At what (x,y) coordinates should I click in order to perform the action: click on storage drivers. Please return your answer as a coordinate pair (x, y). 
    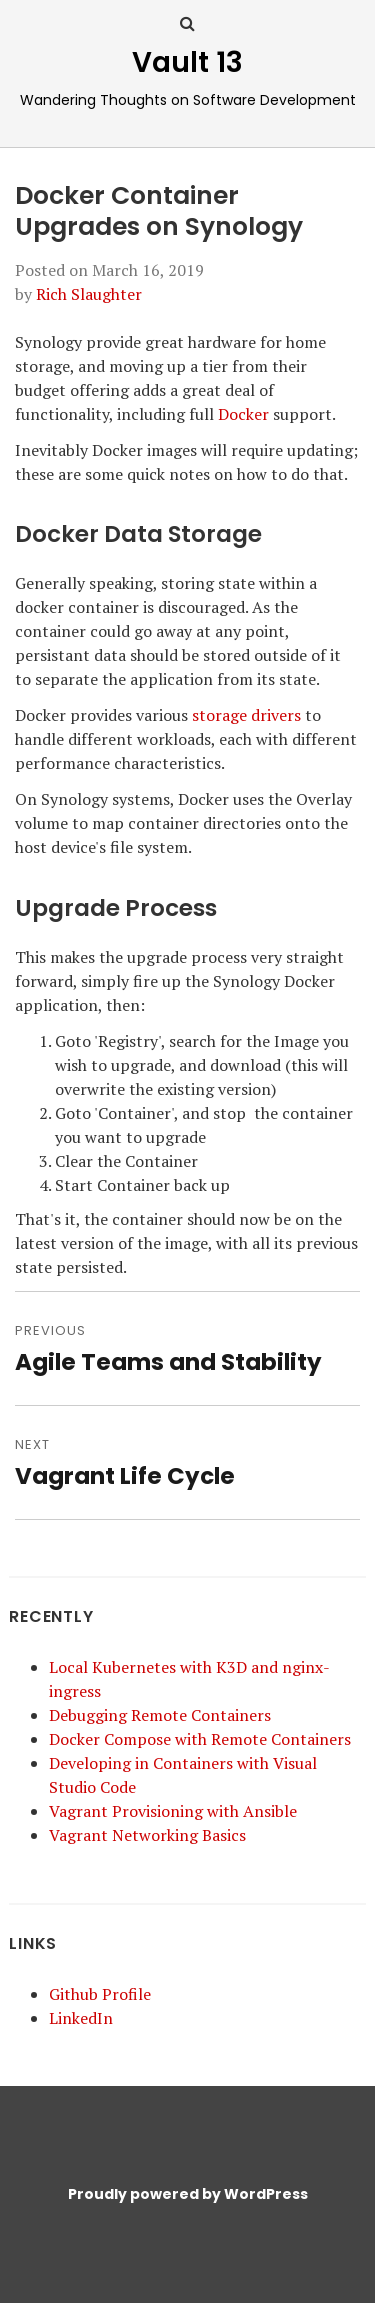
    Looking at the image, I should click on (246, 715).